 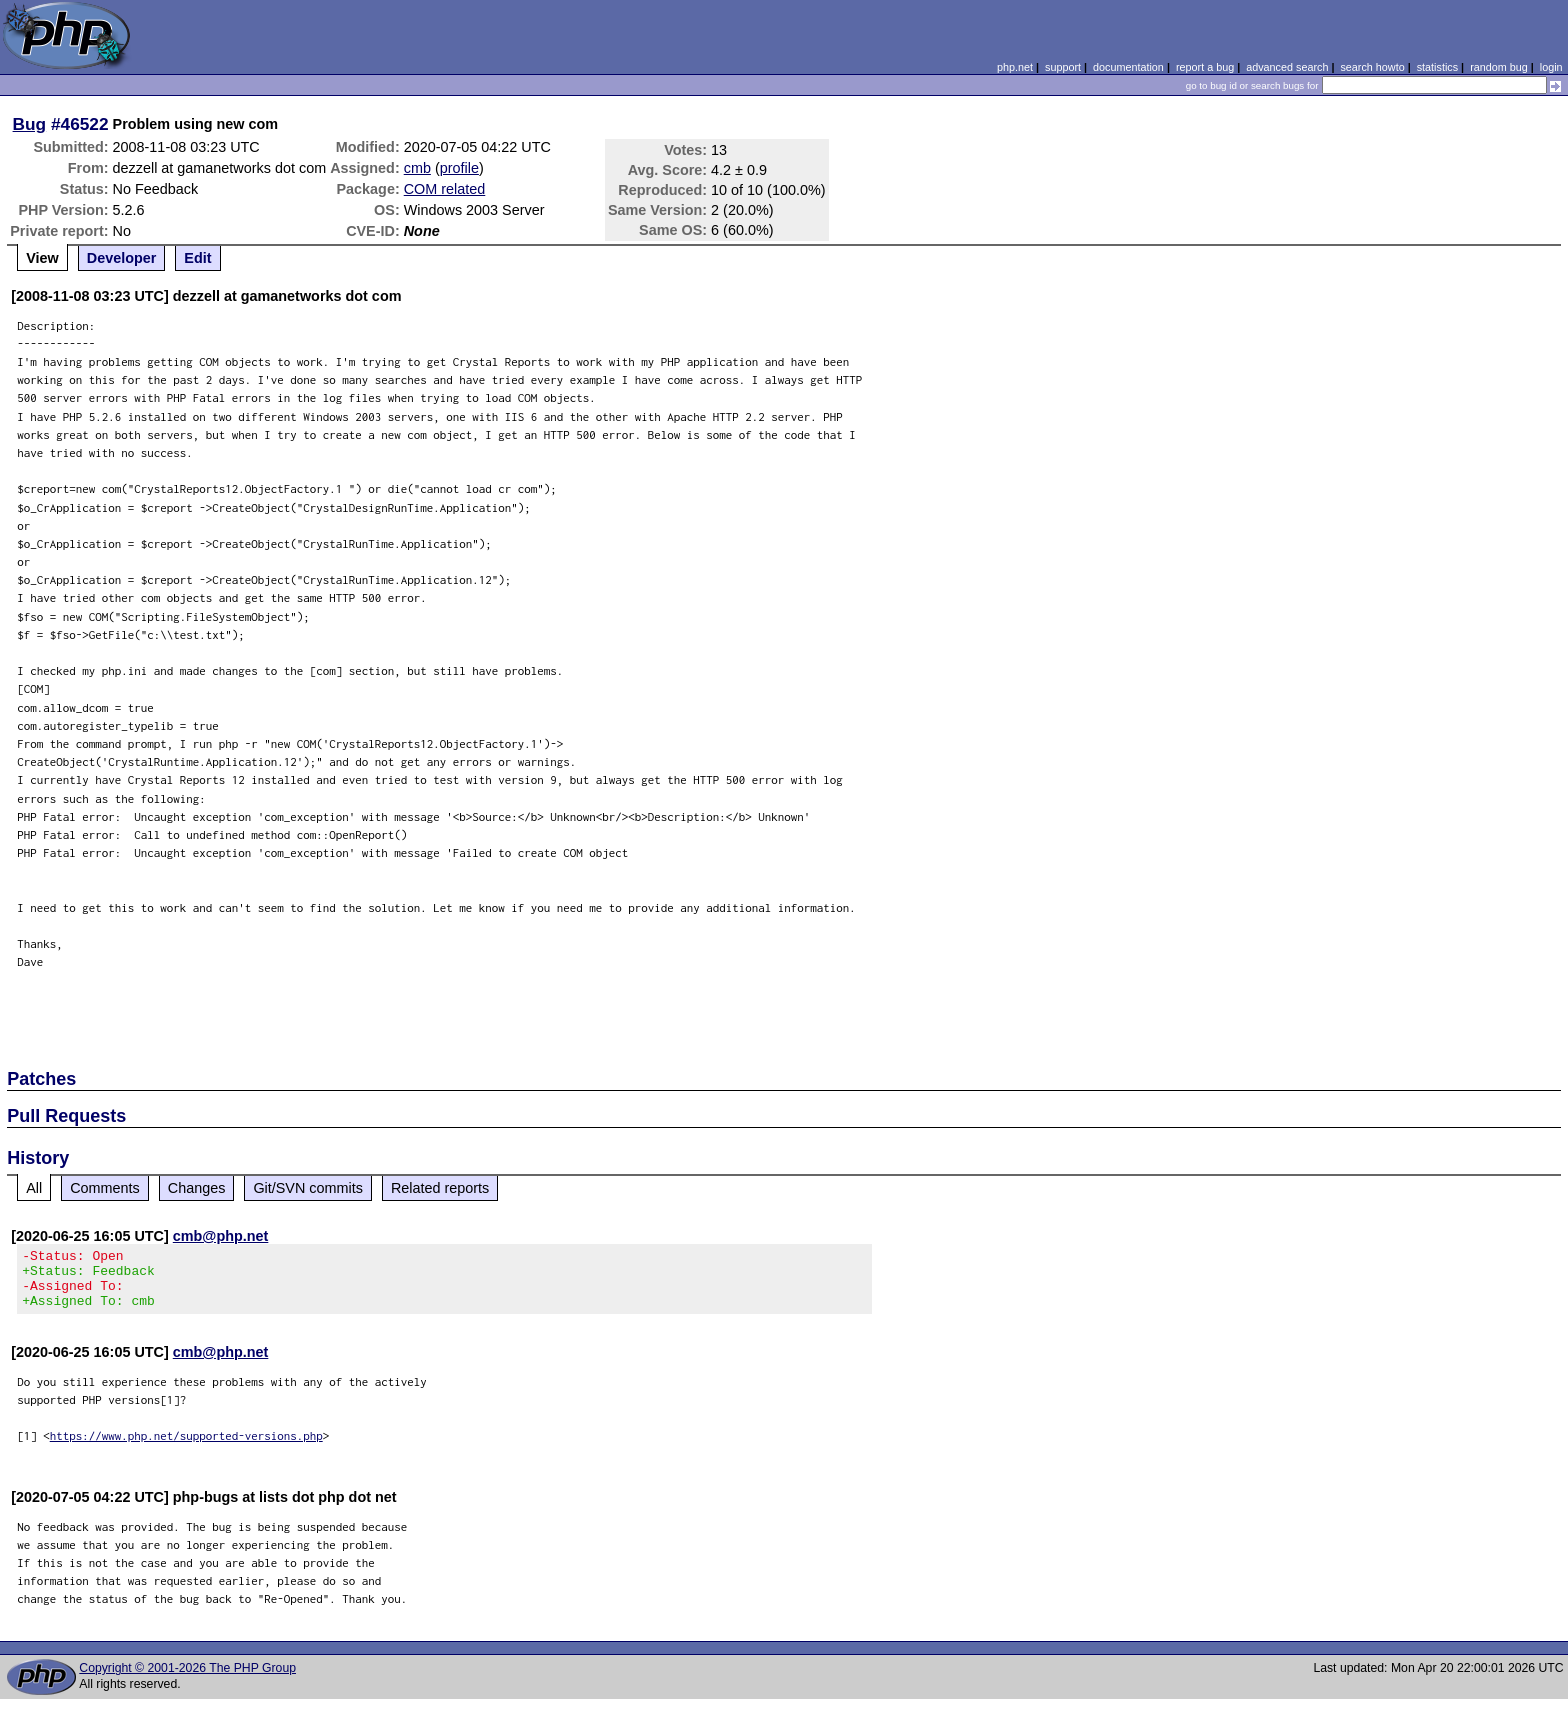 What do you see at coordinates (417, 168) in the screenshot?
I see `cmb` at bounding box center [417, 168].